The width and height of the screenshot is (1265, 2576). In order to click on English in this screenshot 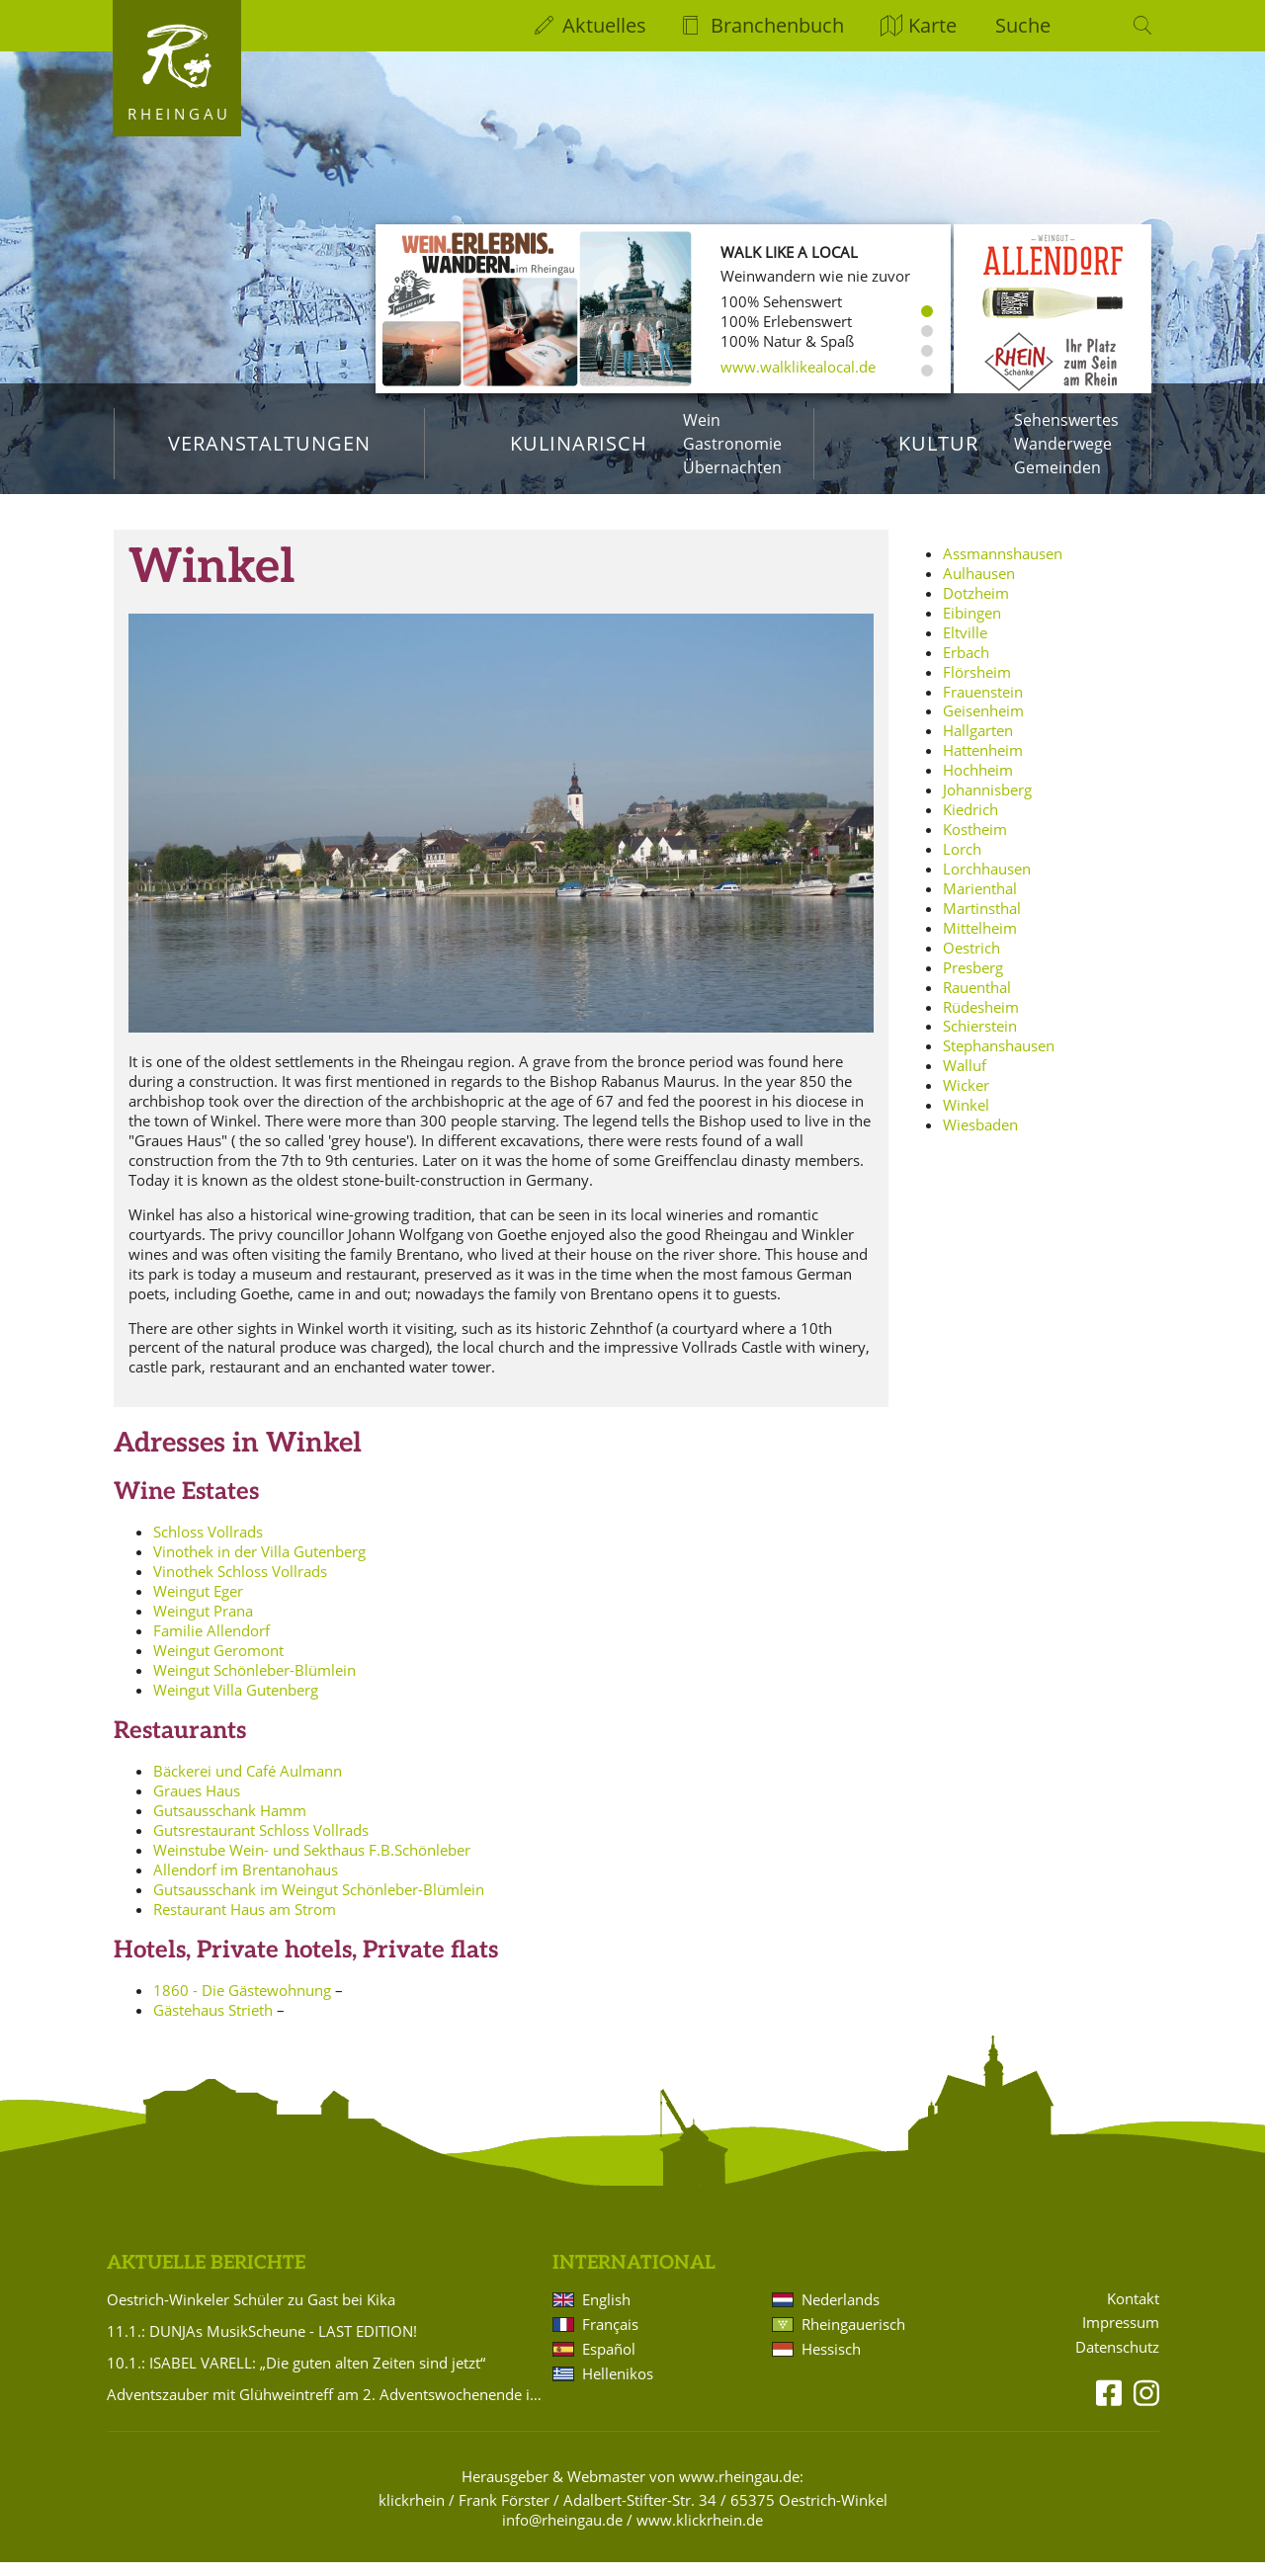, I will do `click(606, 2313)`.